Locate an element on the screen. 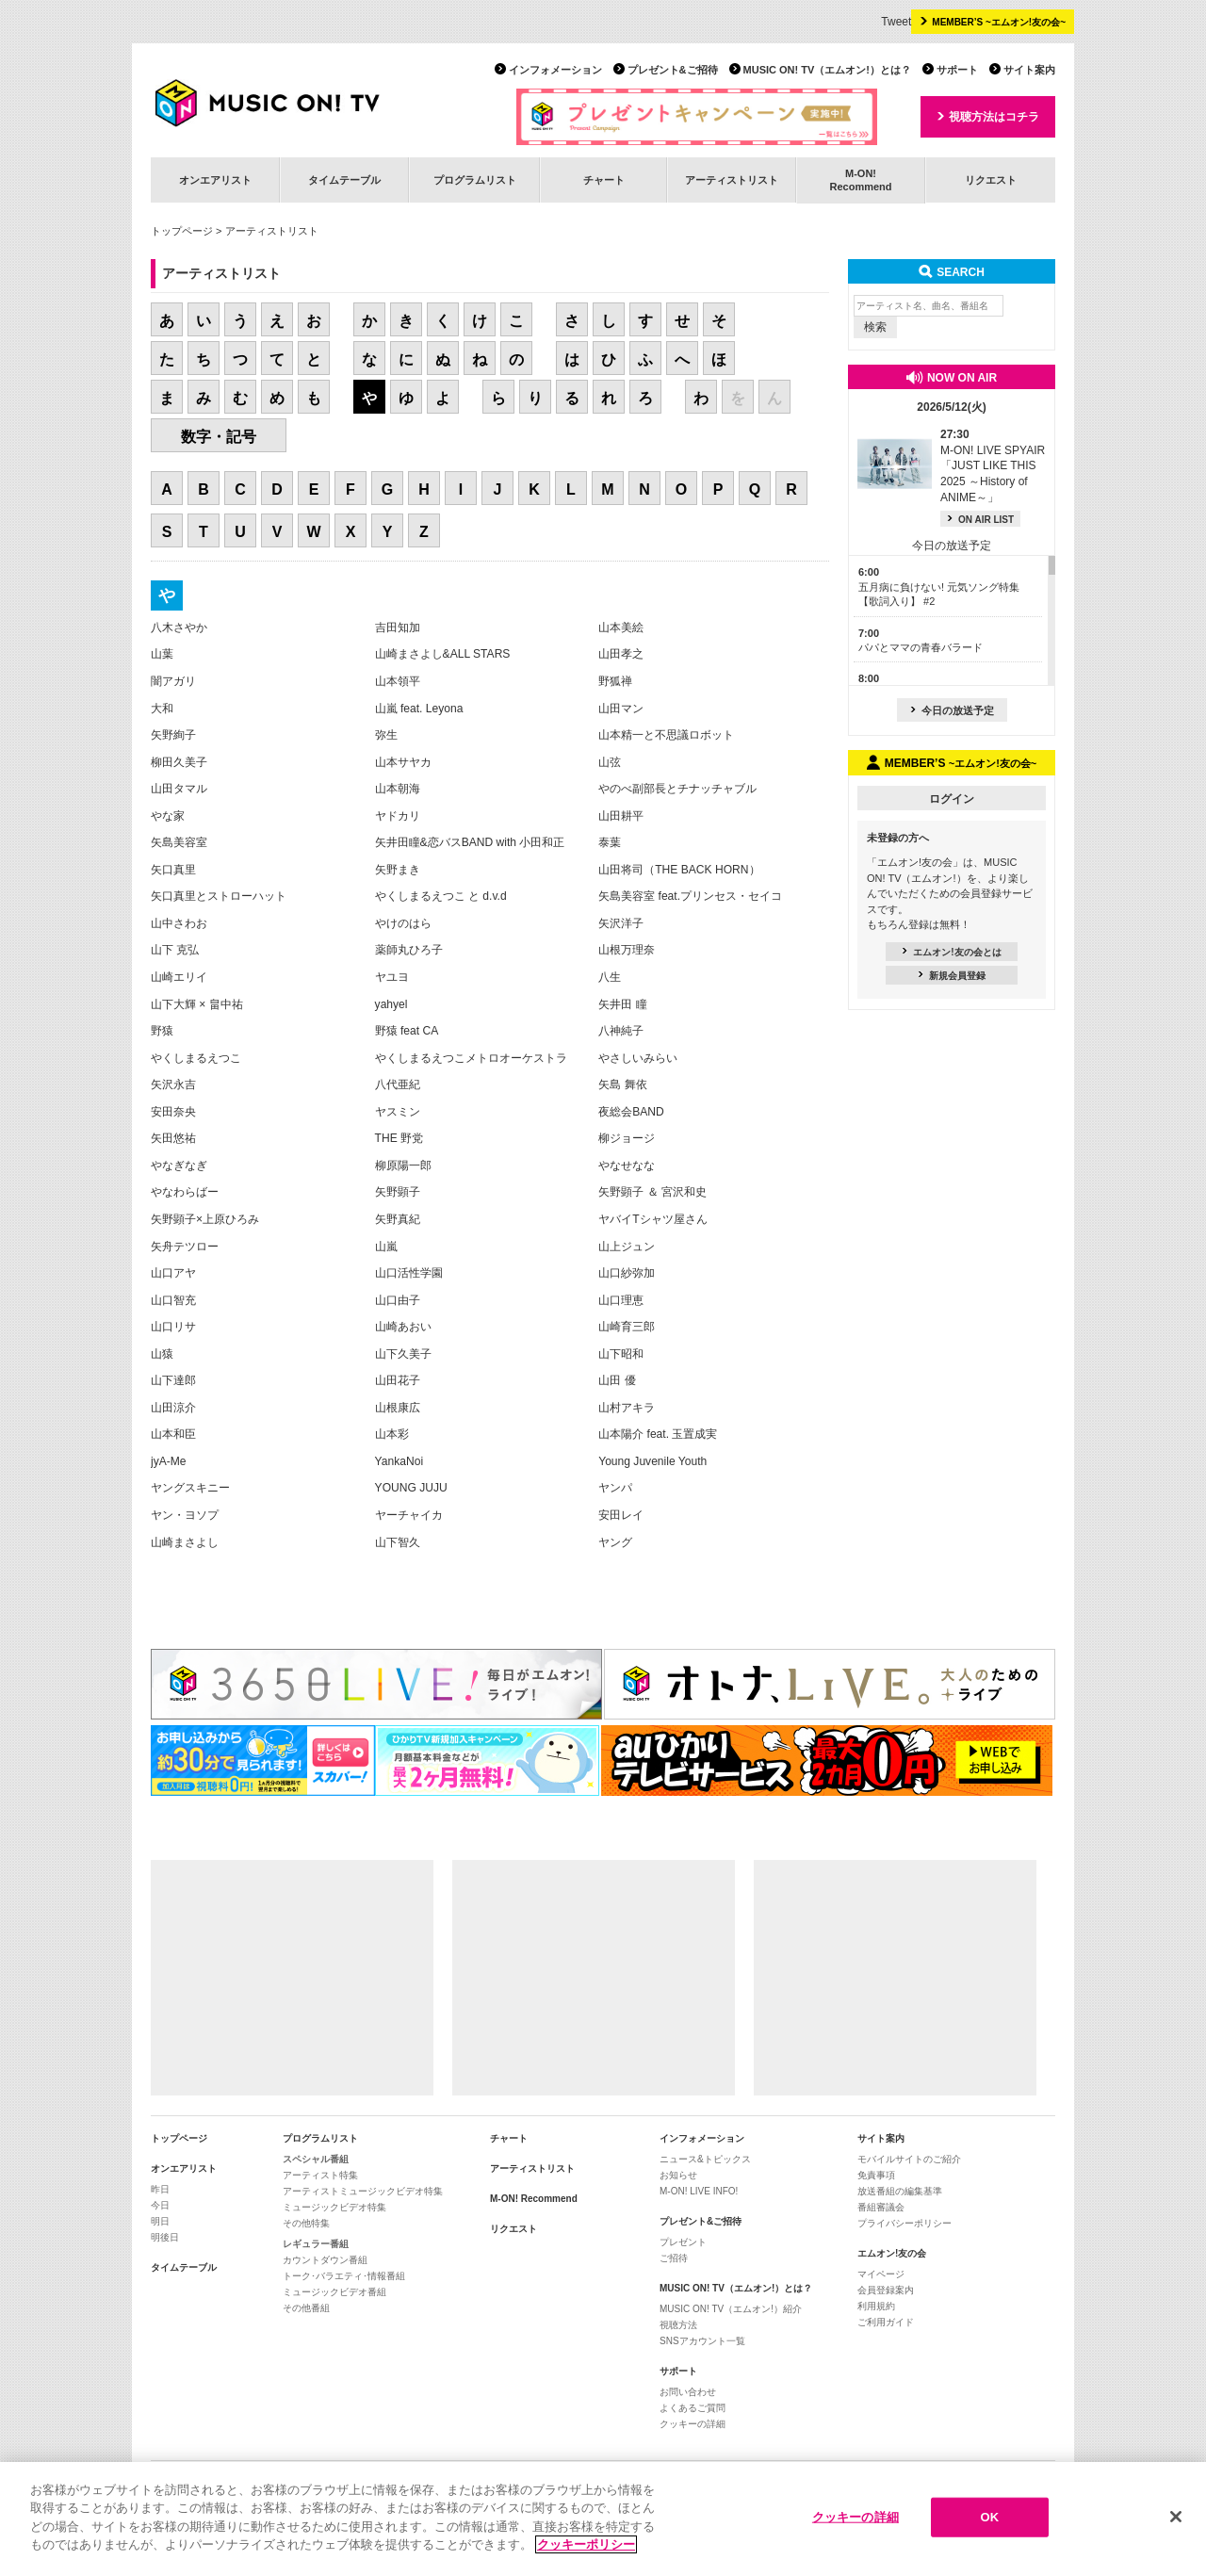 Image resolution: width=1206 pixels, height=2576 pixels. 矢井田瞳&恋バスBAND with 小田和正 is located at coordinates (470, 842).